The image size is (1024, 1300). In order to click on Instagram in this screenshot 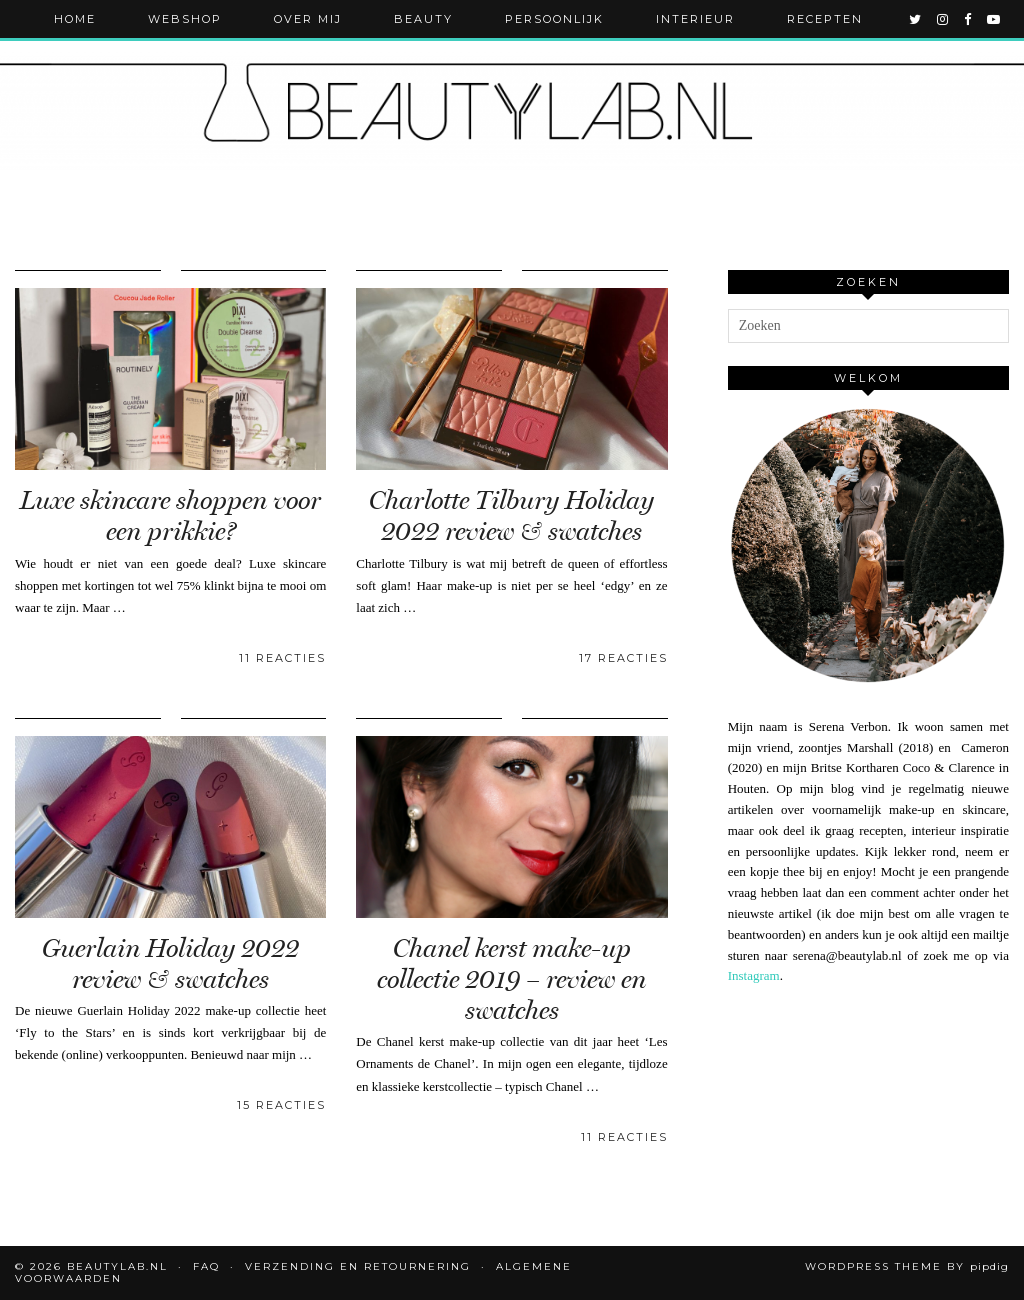, I will do `click(754, 975)`.